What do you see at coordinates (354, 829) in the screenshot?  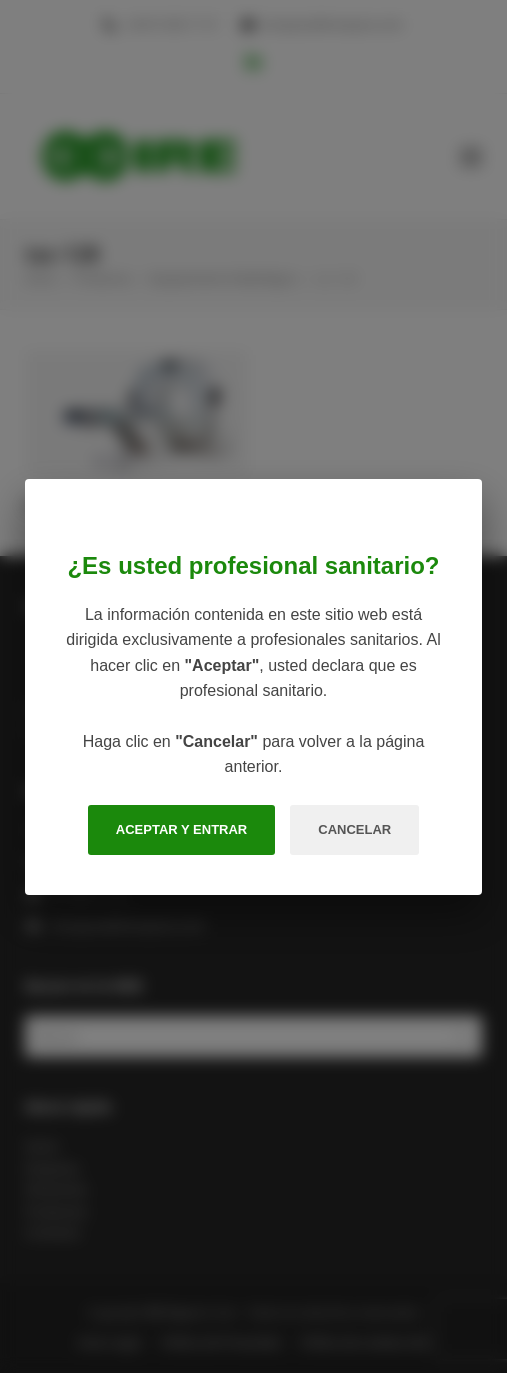 I see `CANCELAR` at bounding box center [354, 829].